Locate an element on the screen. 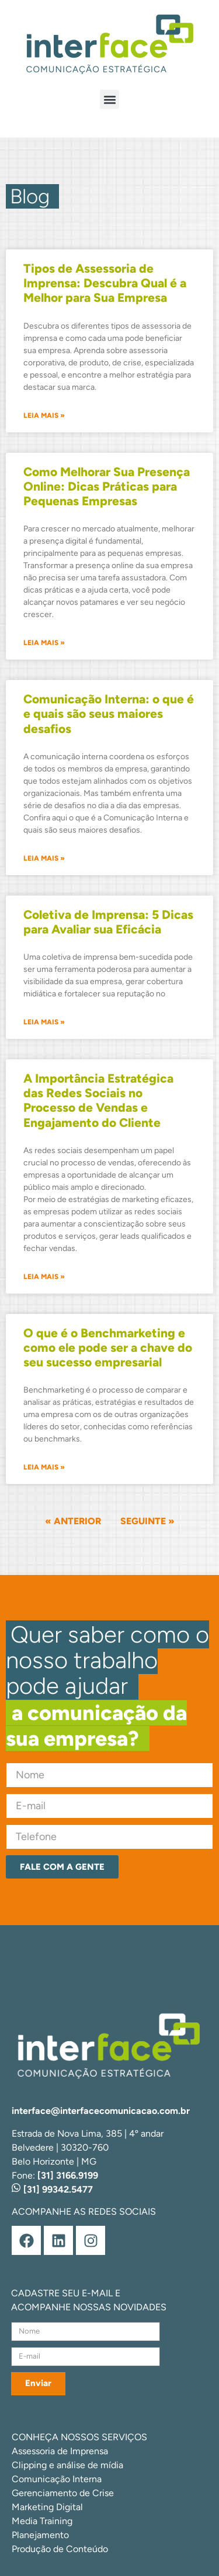 Image resolution: width=219 pixels, height=2576 pixels. Leia mais » [Leia mais sobre A Importância Estratégica das Redes Sociais no Processo de Vendas e Engajamento do Cliente] is located at coordinates (44, 1277).